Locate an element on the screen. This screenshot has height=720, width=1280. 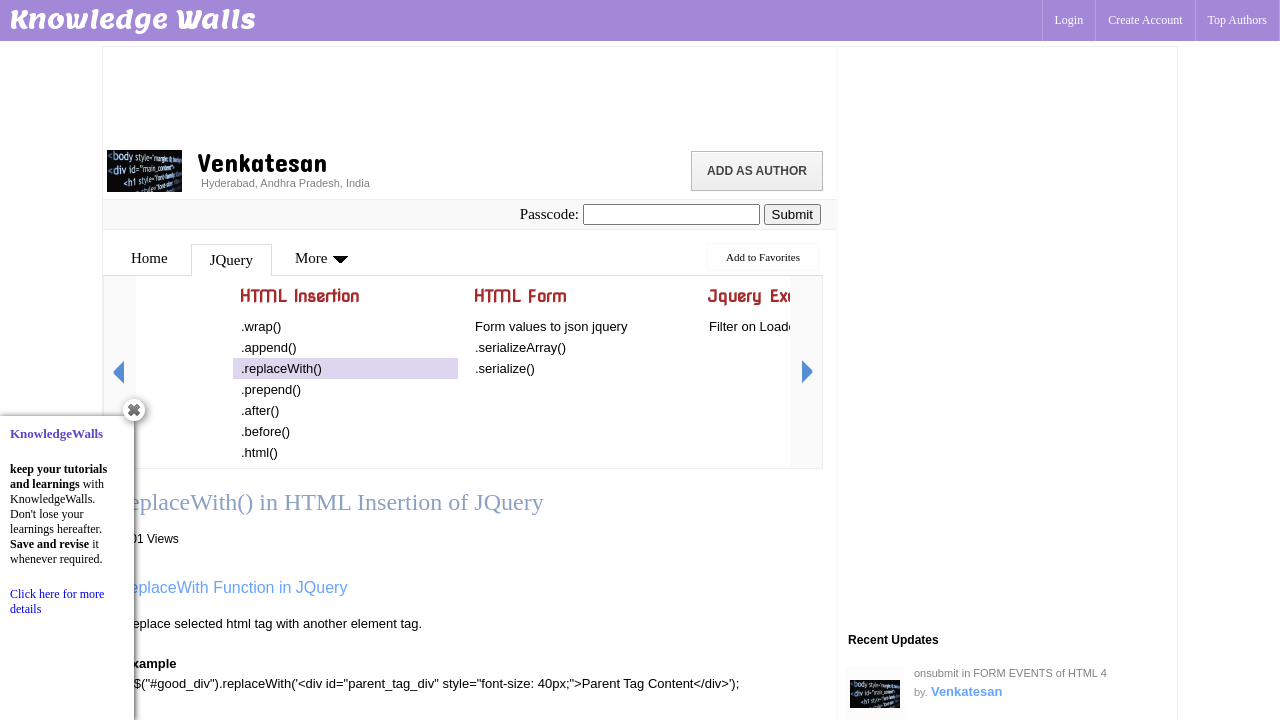
.prepend() is located at coordinates (271, 389).